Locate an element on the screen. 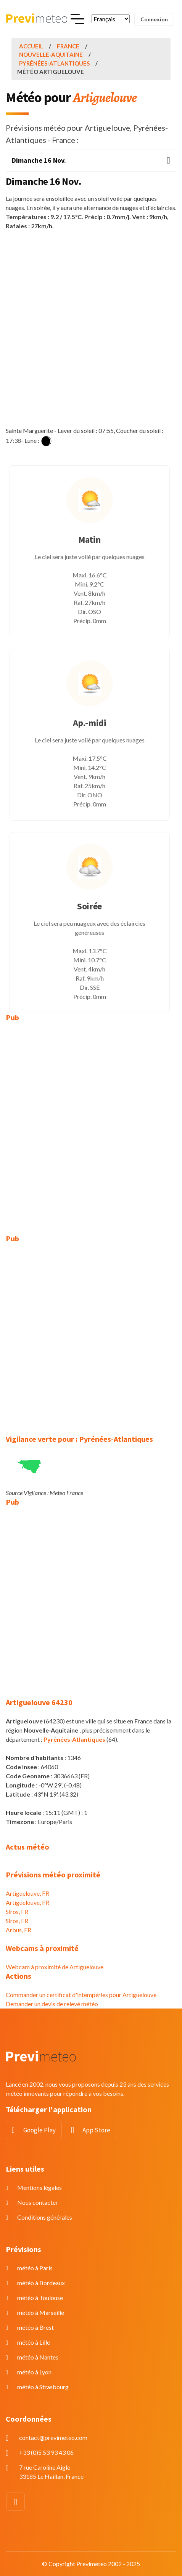 This screenshot has width=182, height=2576. météo à Toulouse is located at coordinates (40, 2297).